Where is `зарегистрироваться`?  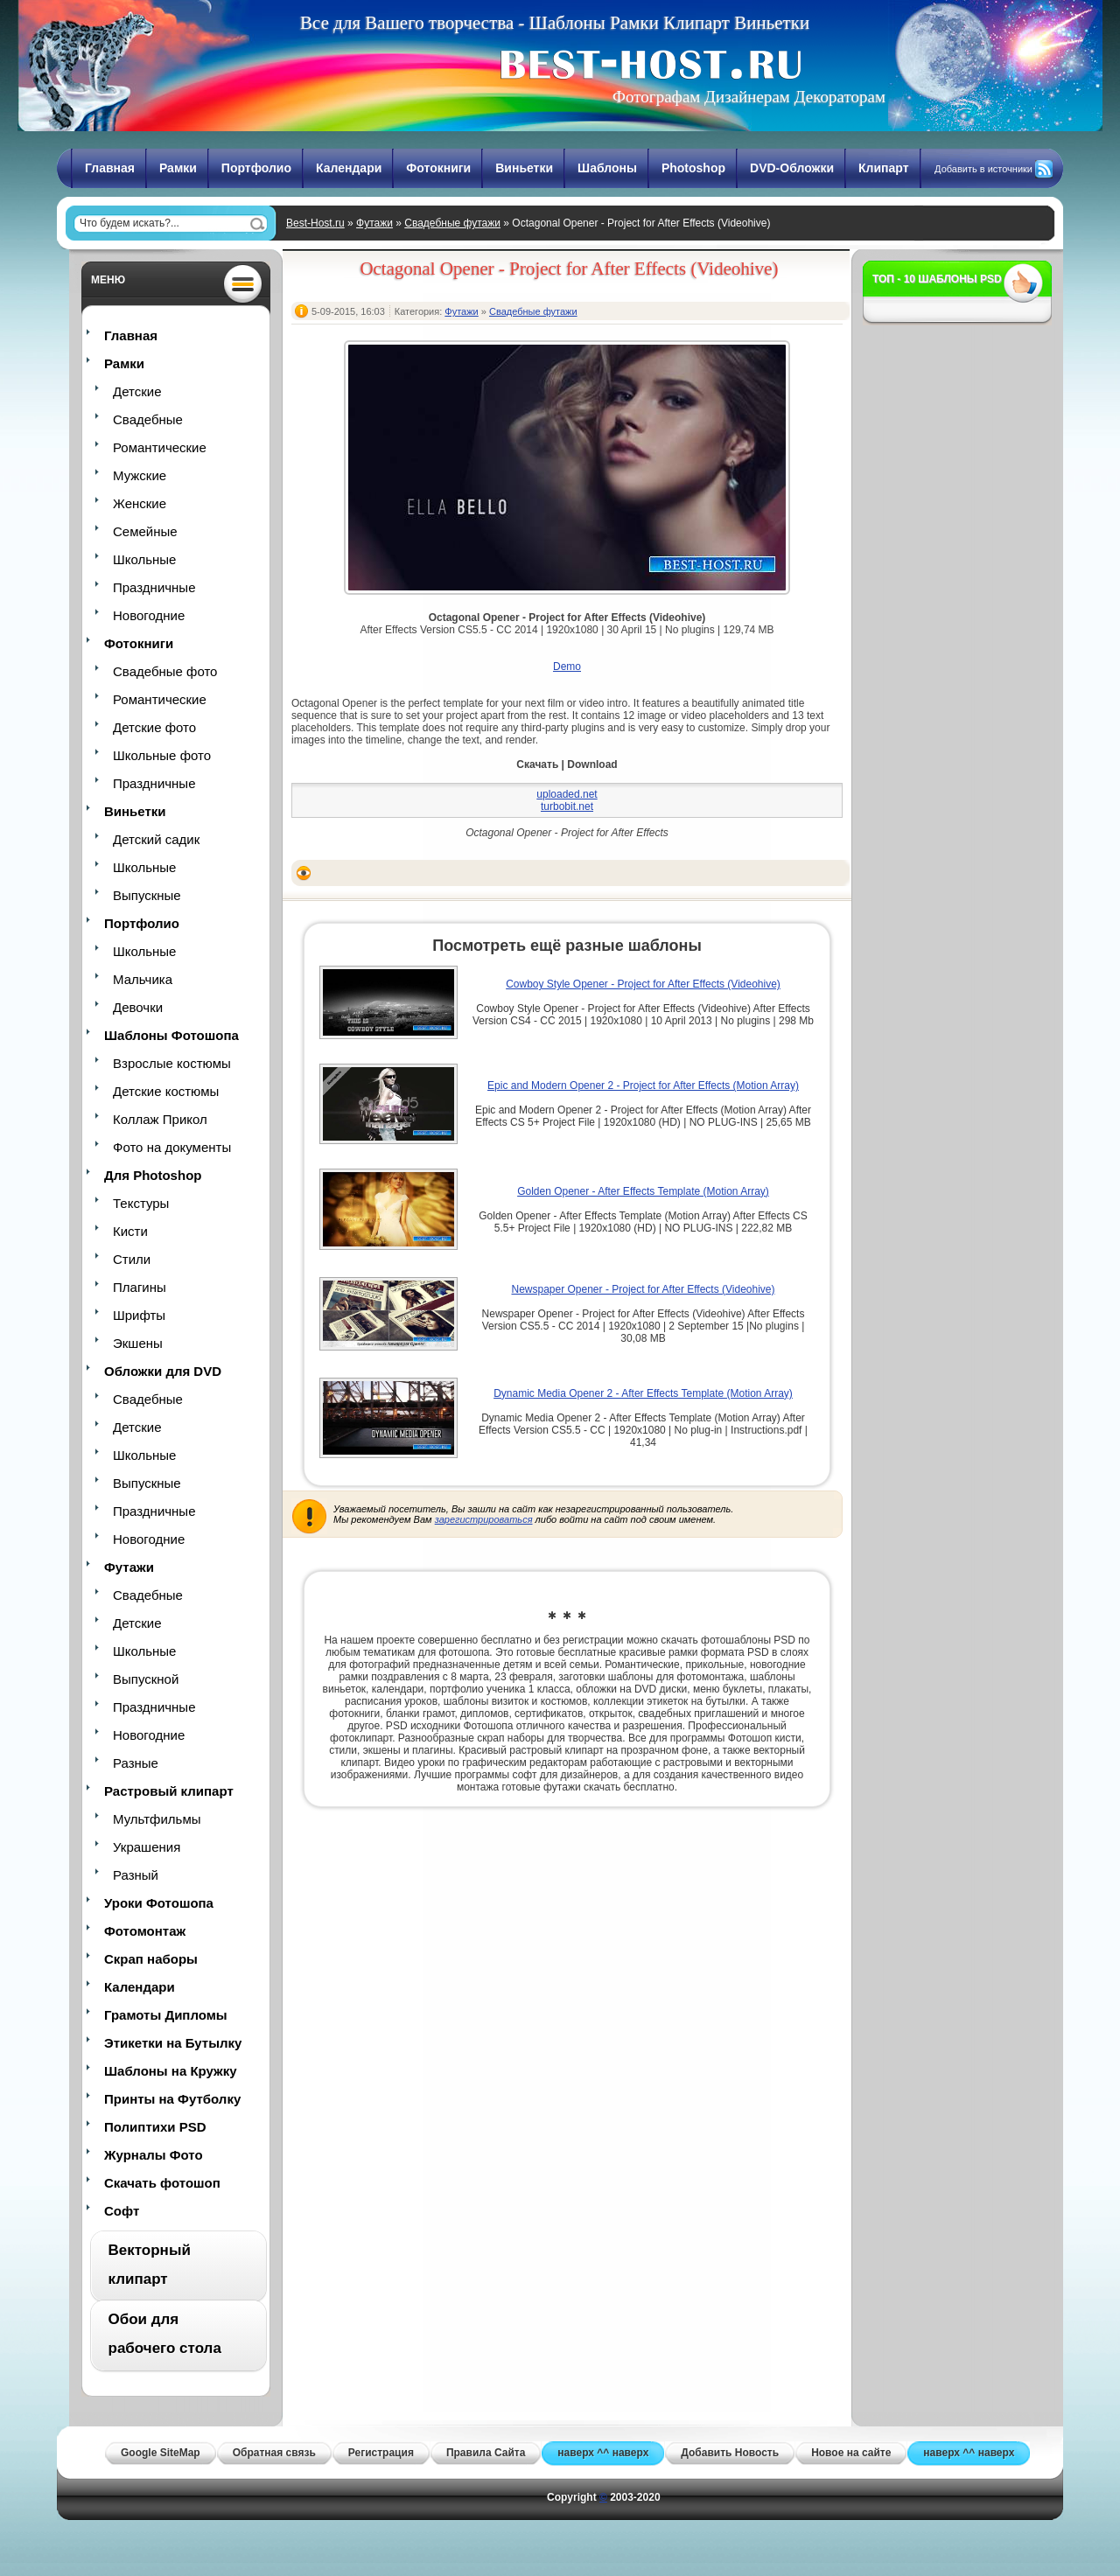
зарегистрироваться is located at coordinates (484, 1519).